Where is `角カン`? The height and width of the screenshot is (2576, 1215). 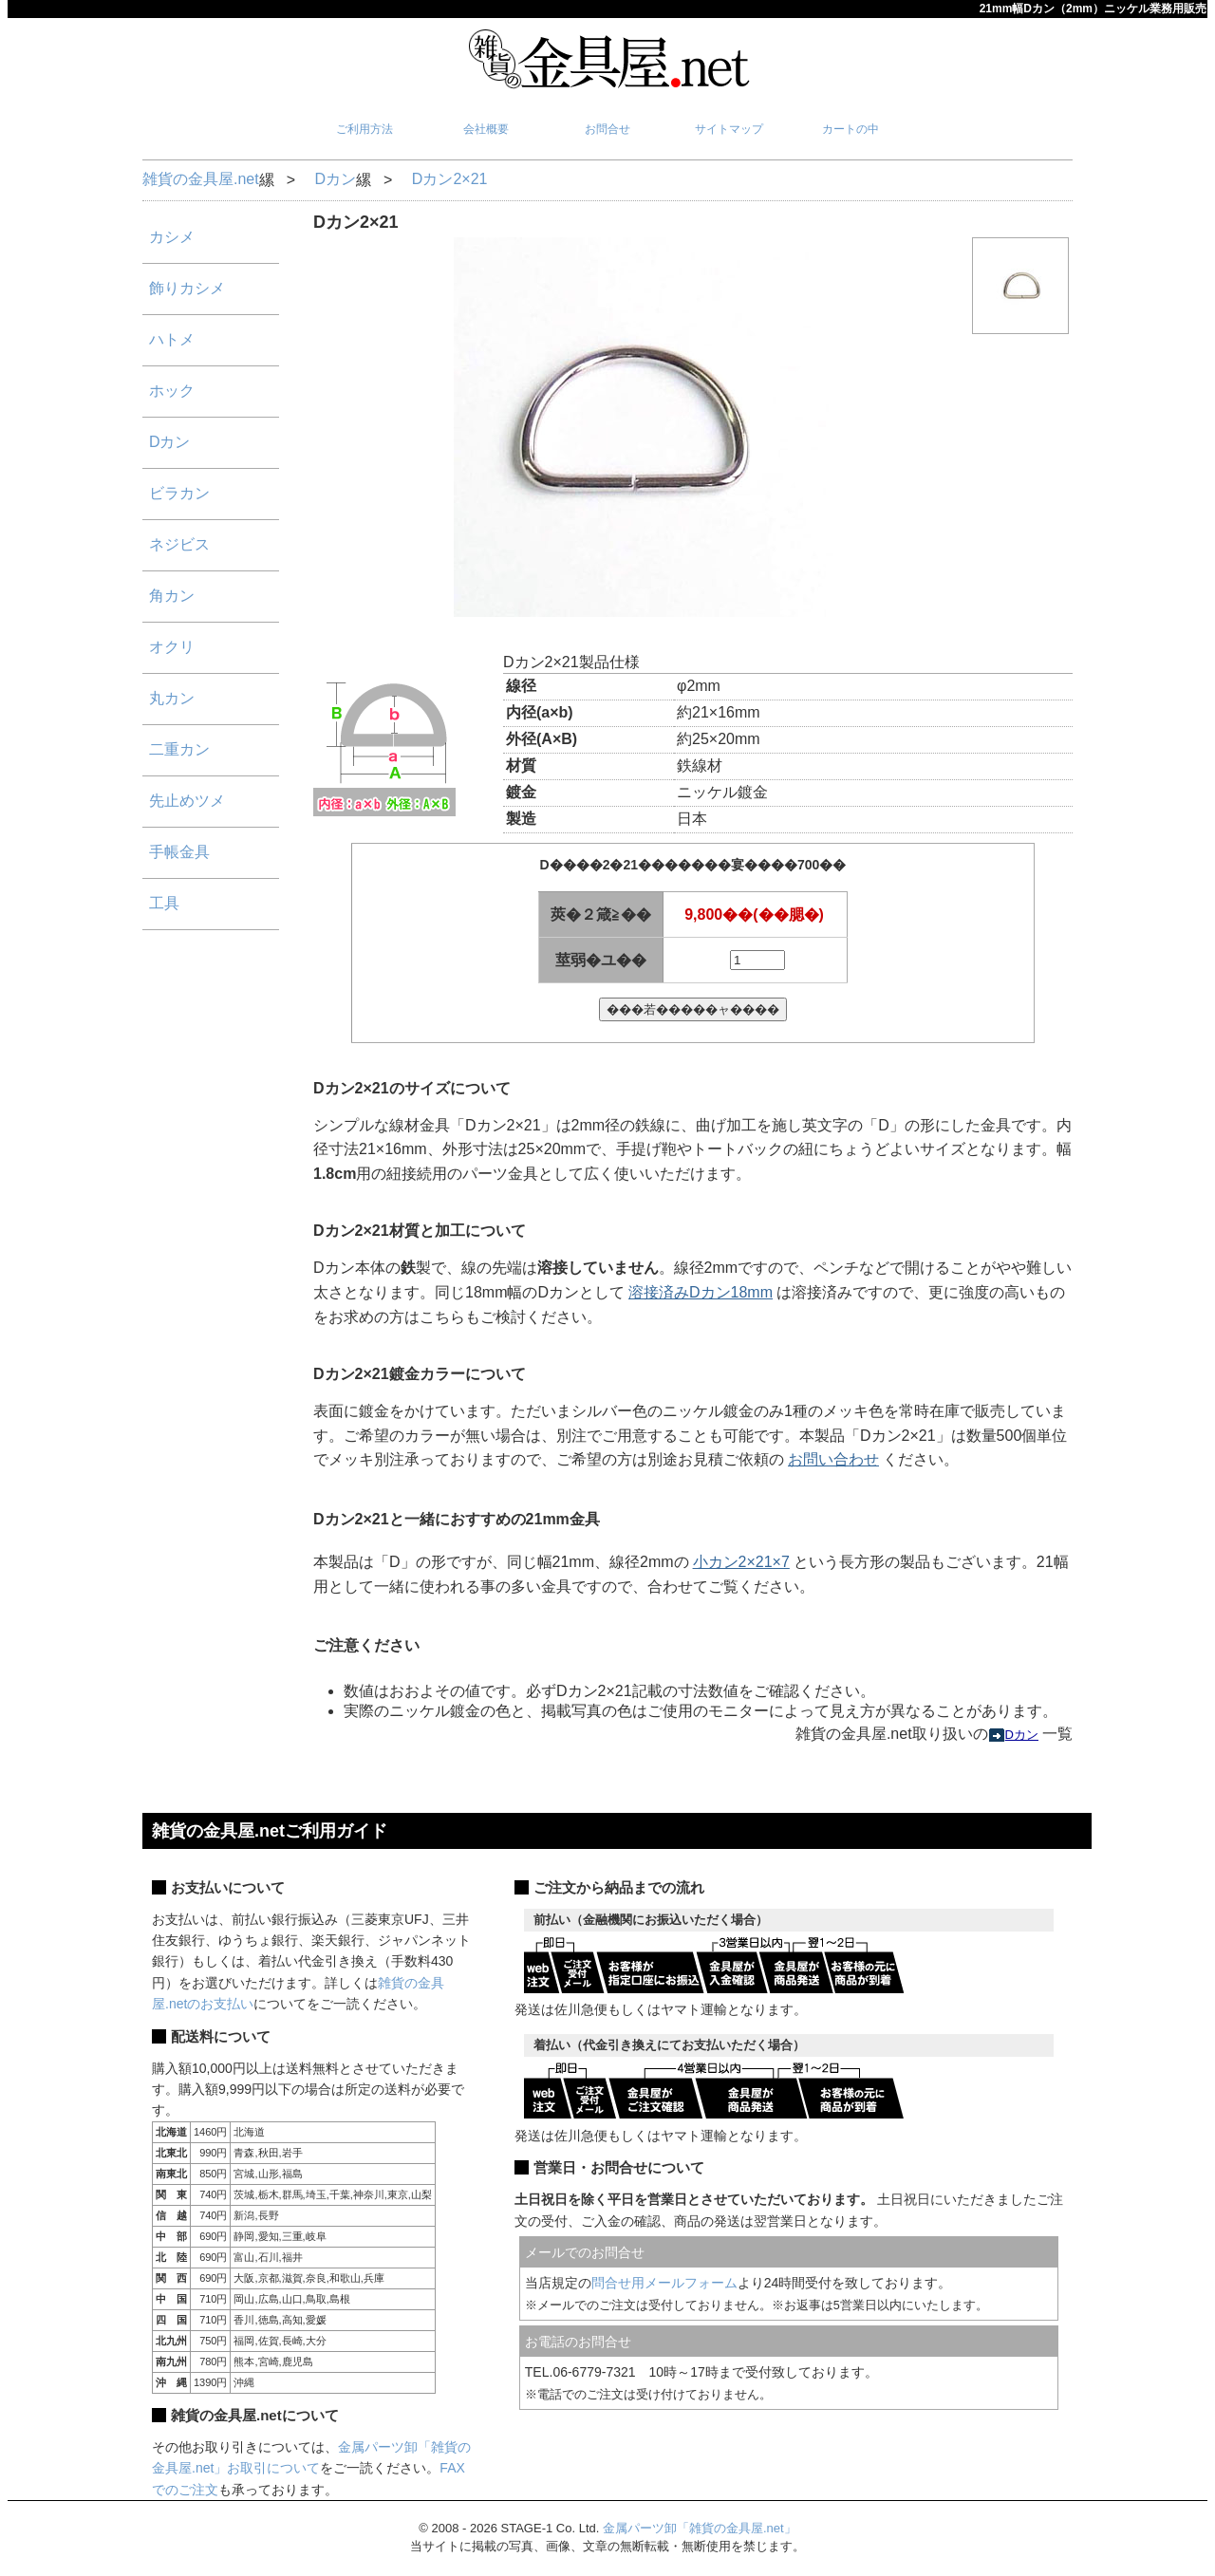 角カン is located at coordinates (172, 596).